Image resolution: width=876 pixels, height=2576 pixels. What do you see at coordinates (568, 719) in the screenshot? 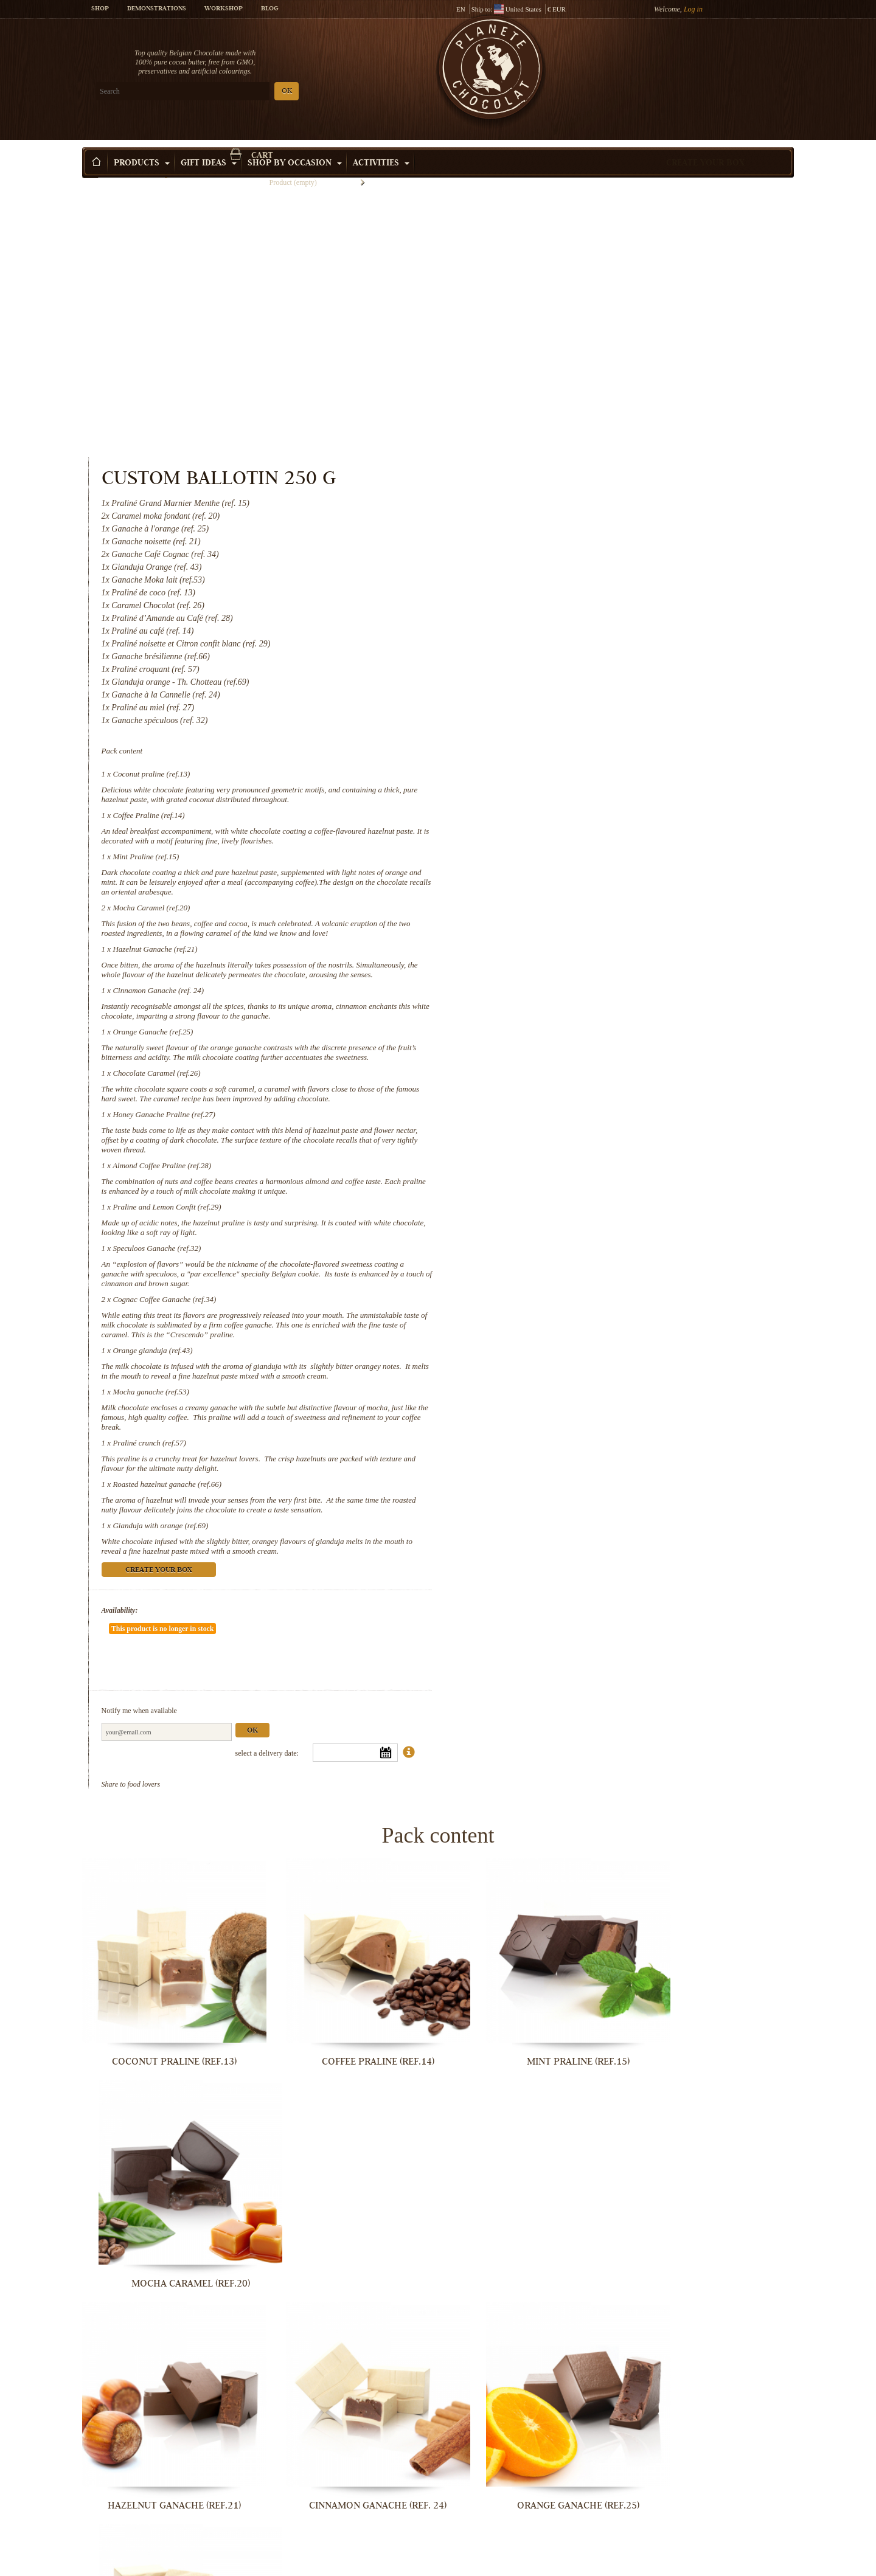
I see `Cinnamon Ganache (ref. 24)` at bounding box center [568, 719].